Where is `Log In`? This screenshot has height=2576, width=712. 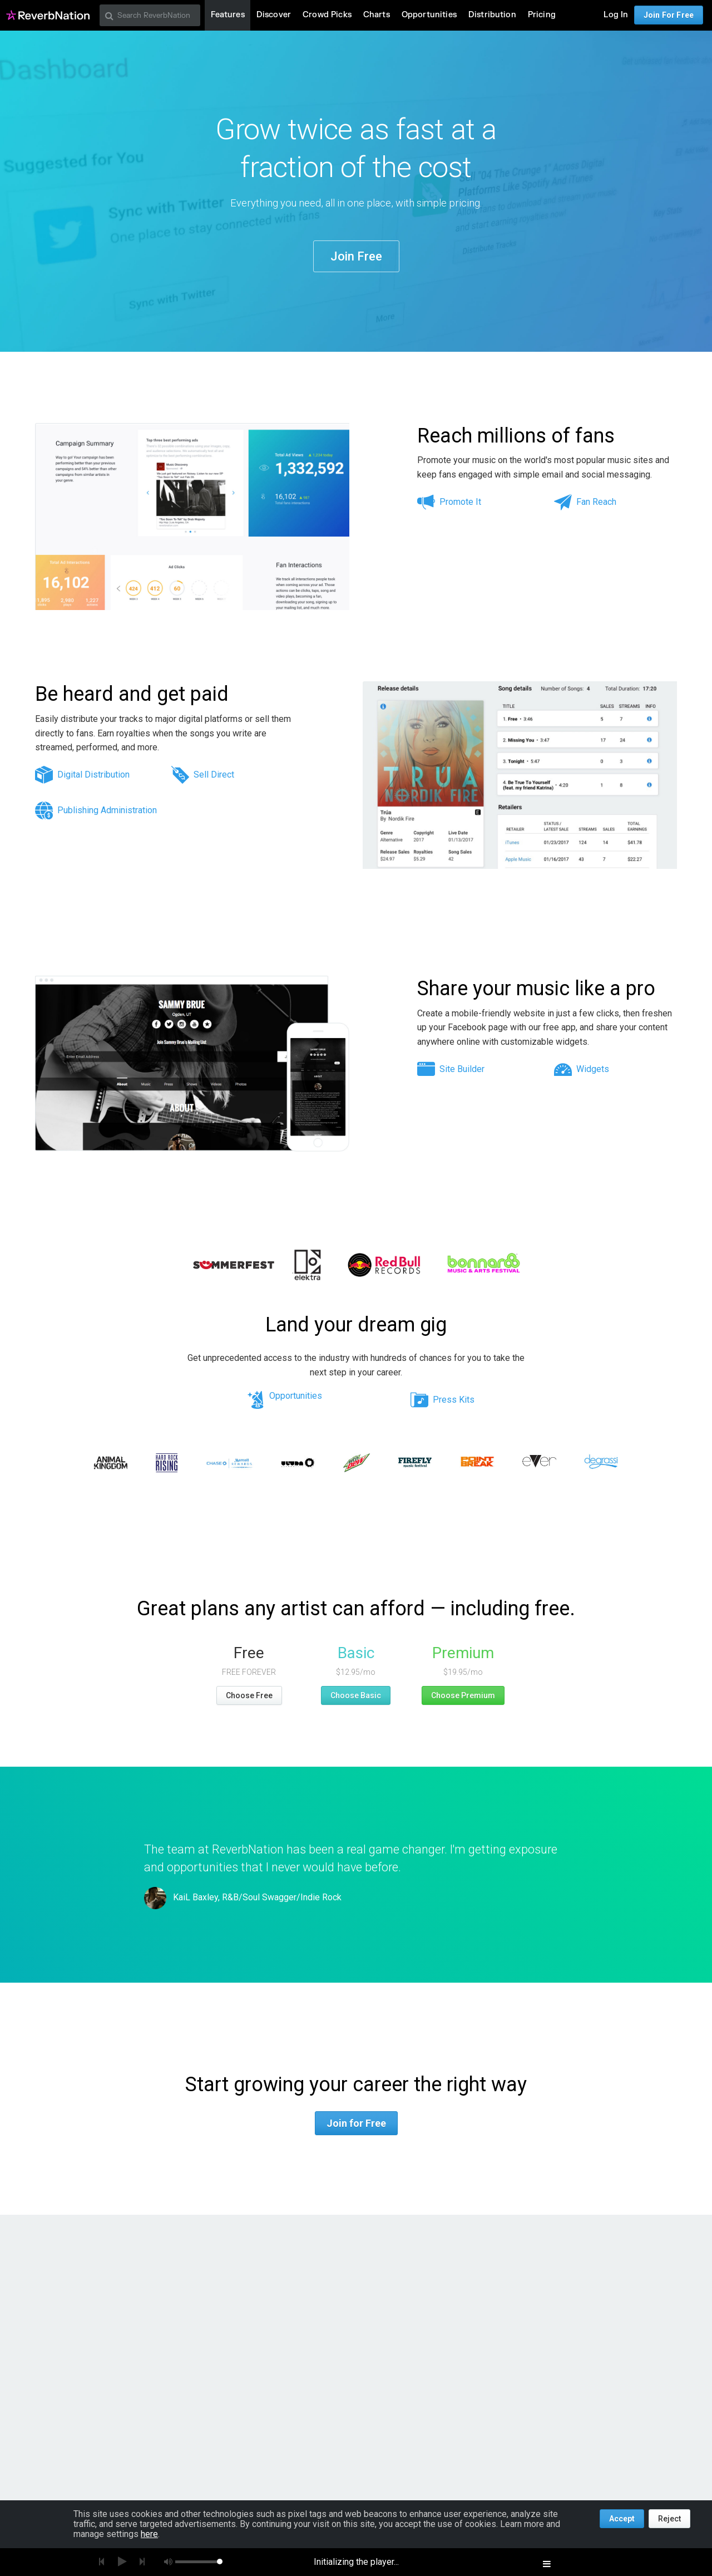
Log In is located at coordinates (616, 14).